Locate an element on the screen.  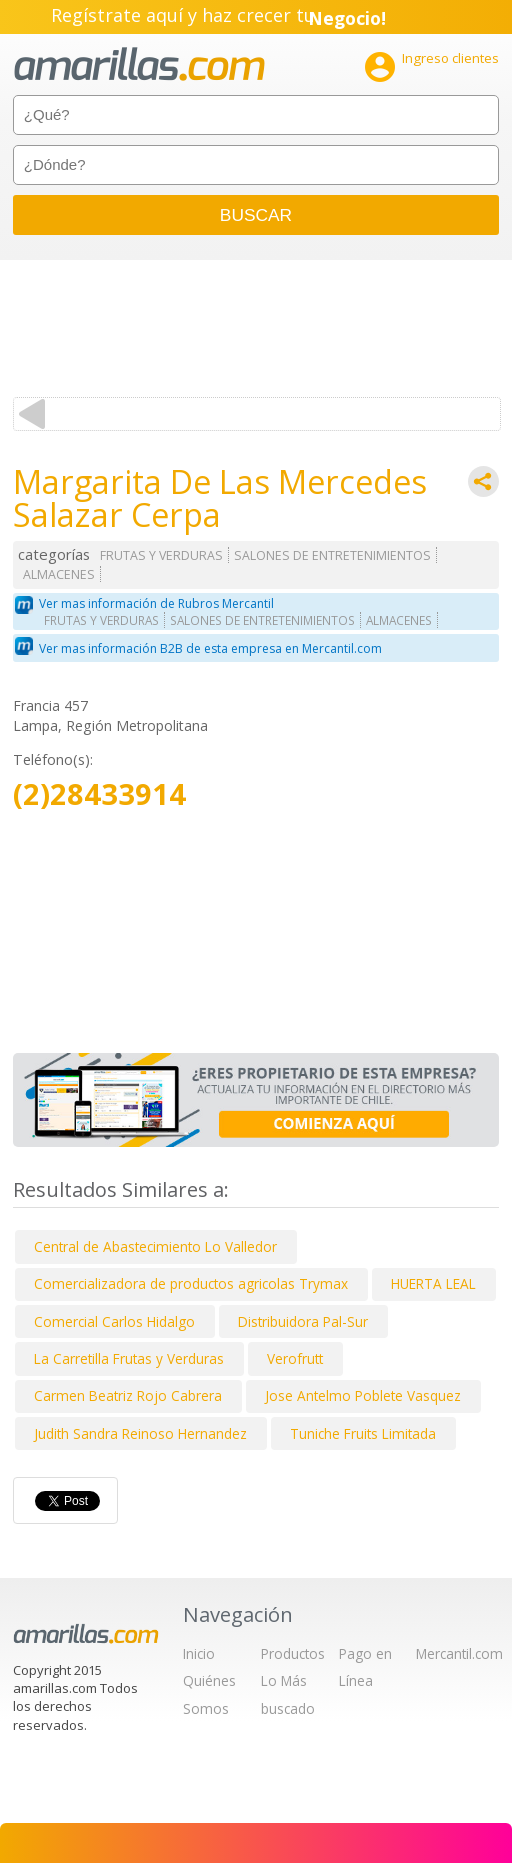
Judith Sandra Reinoso Hernandez is located at coordinates (140, 1433).